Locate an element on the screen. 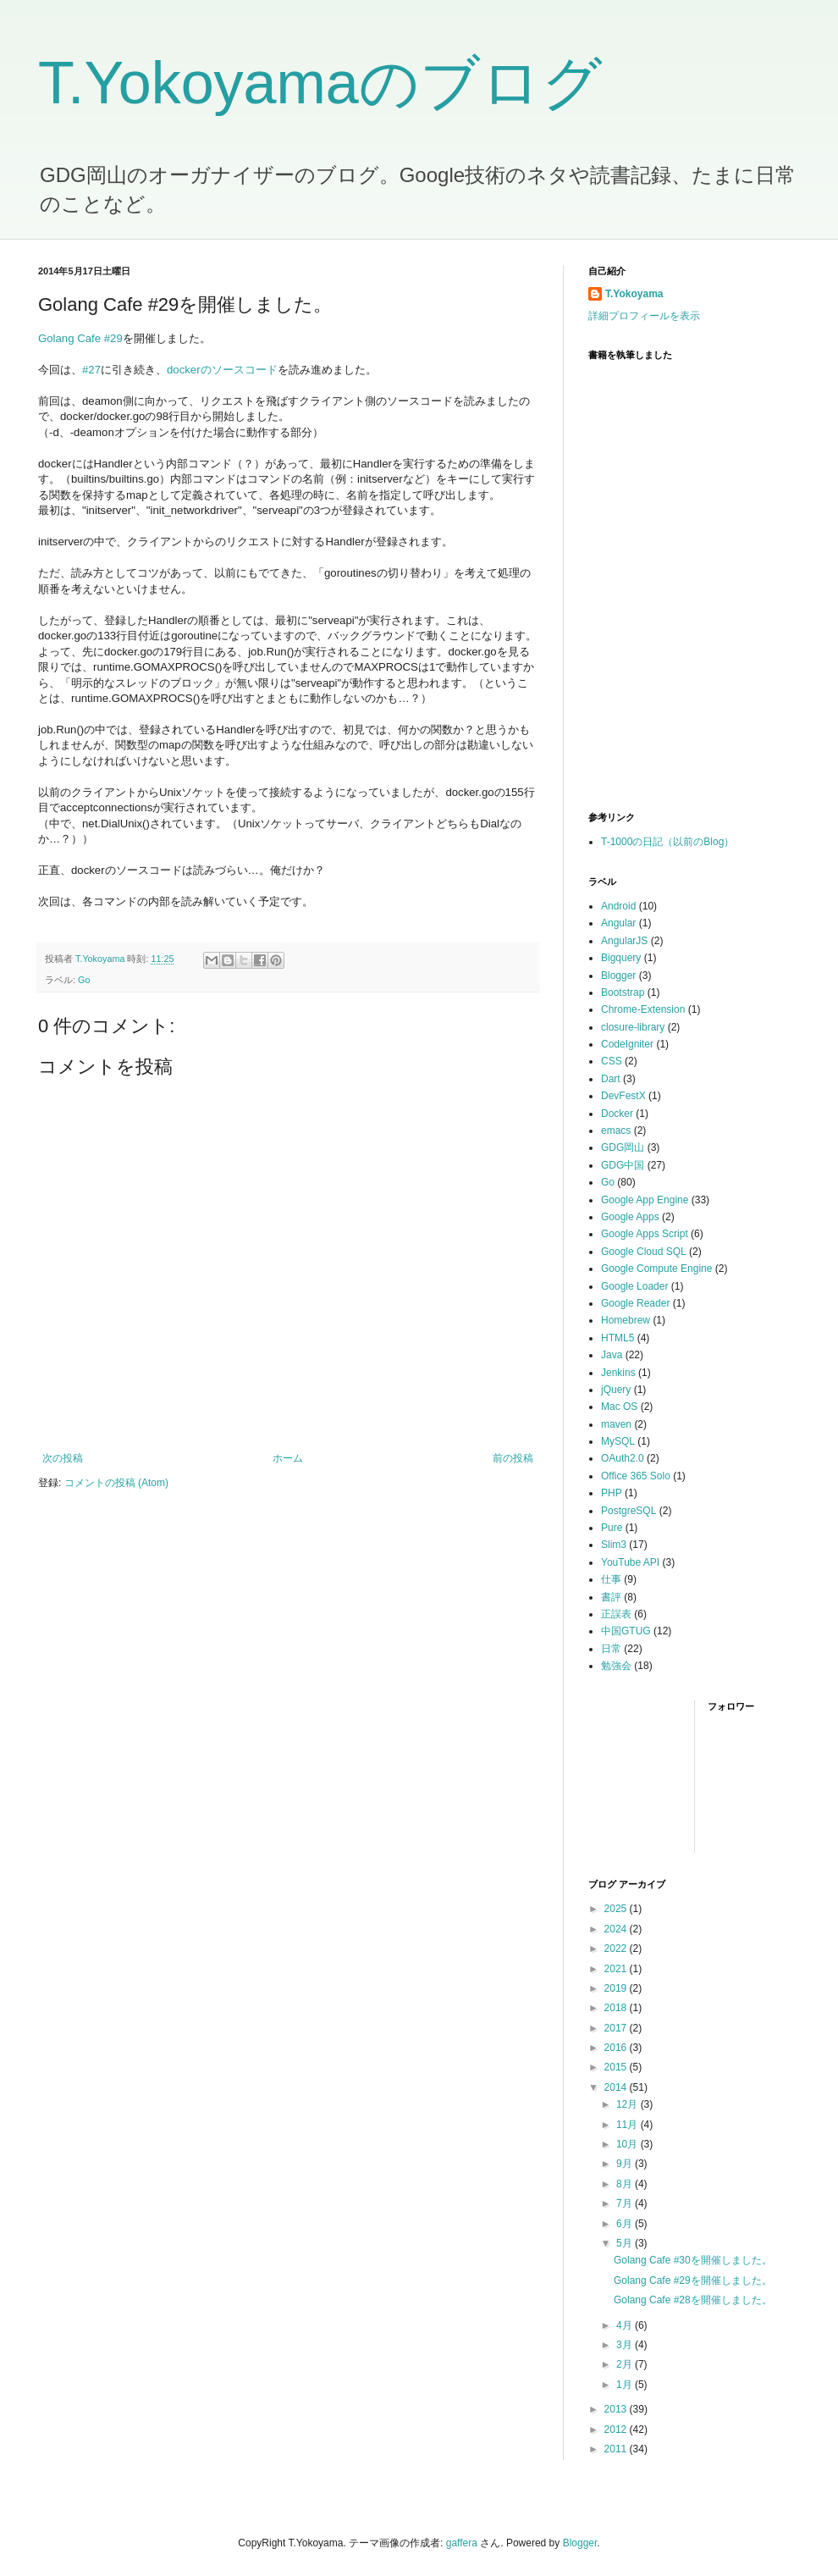 Image resolution: width=838 pixels, height=2576 pixels. Android is located at coordinates (618, 906).